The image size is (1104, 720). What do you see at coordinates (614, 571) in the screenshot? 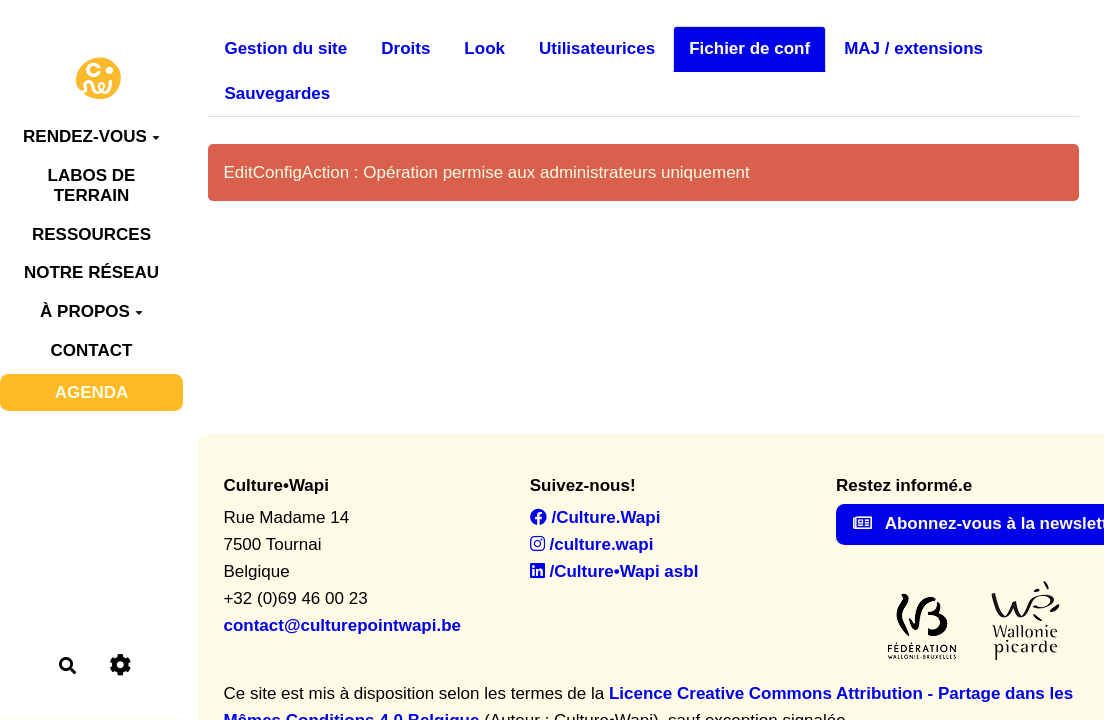
I see `/Culture•Wapi asbl` at bounding box center [614, 571].